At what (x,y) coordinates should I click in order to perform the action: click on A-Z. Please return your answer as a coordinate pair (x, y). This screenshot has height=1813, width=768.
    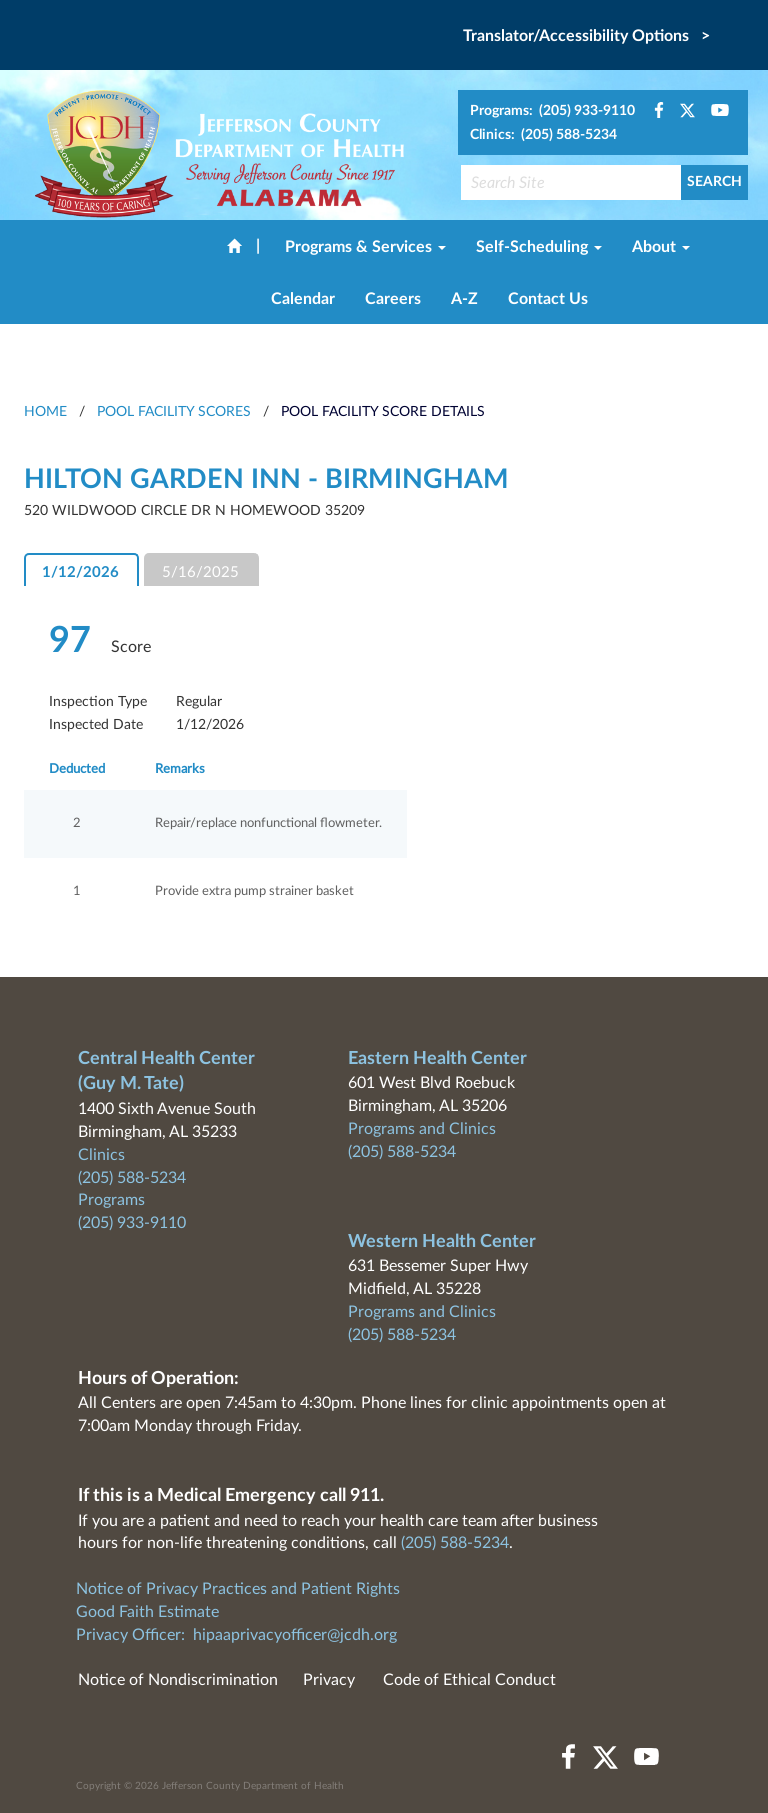
    Looking at the image, I should click on (464, 299).